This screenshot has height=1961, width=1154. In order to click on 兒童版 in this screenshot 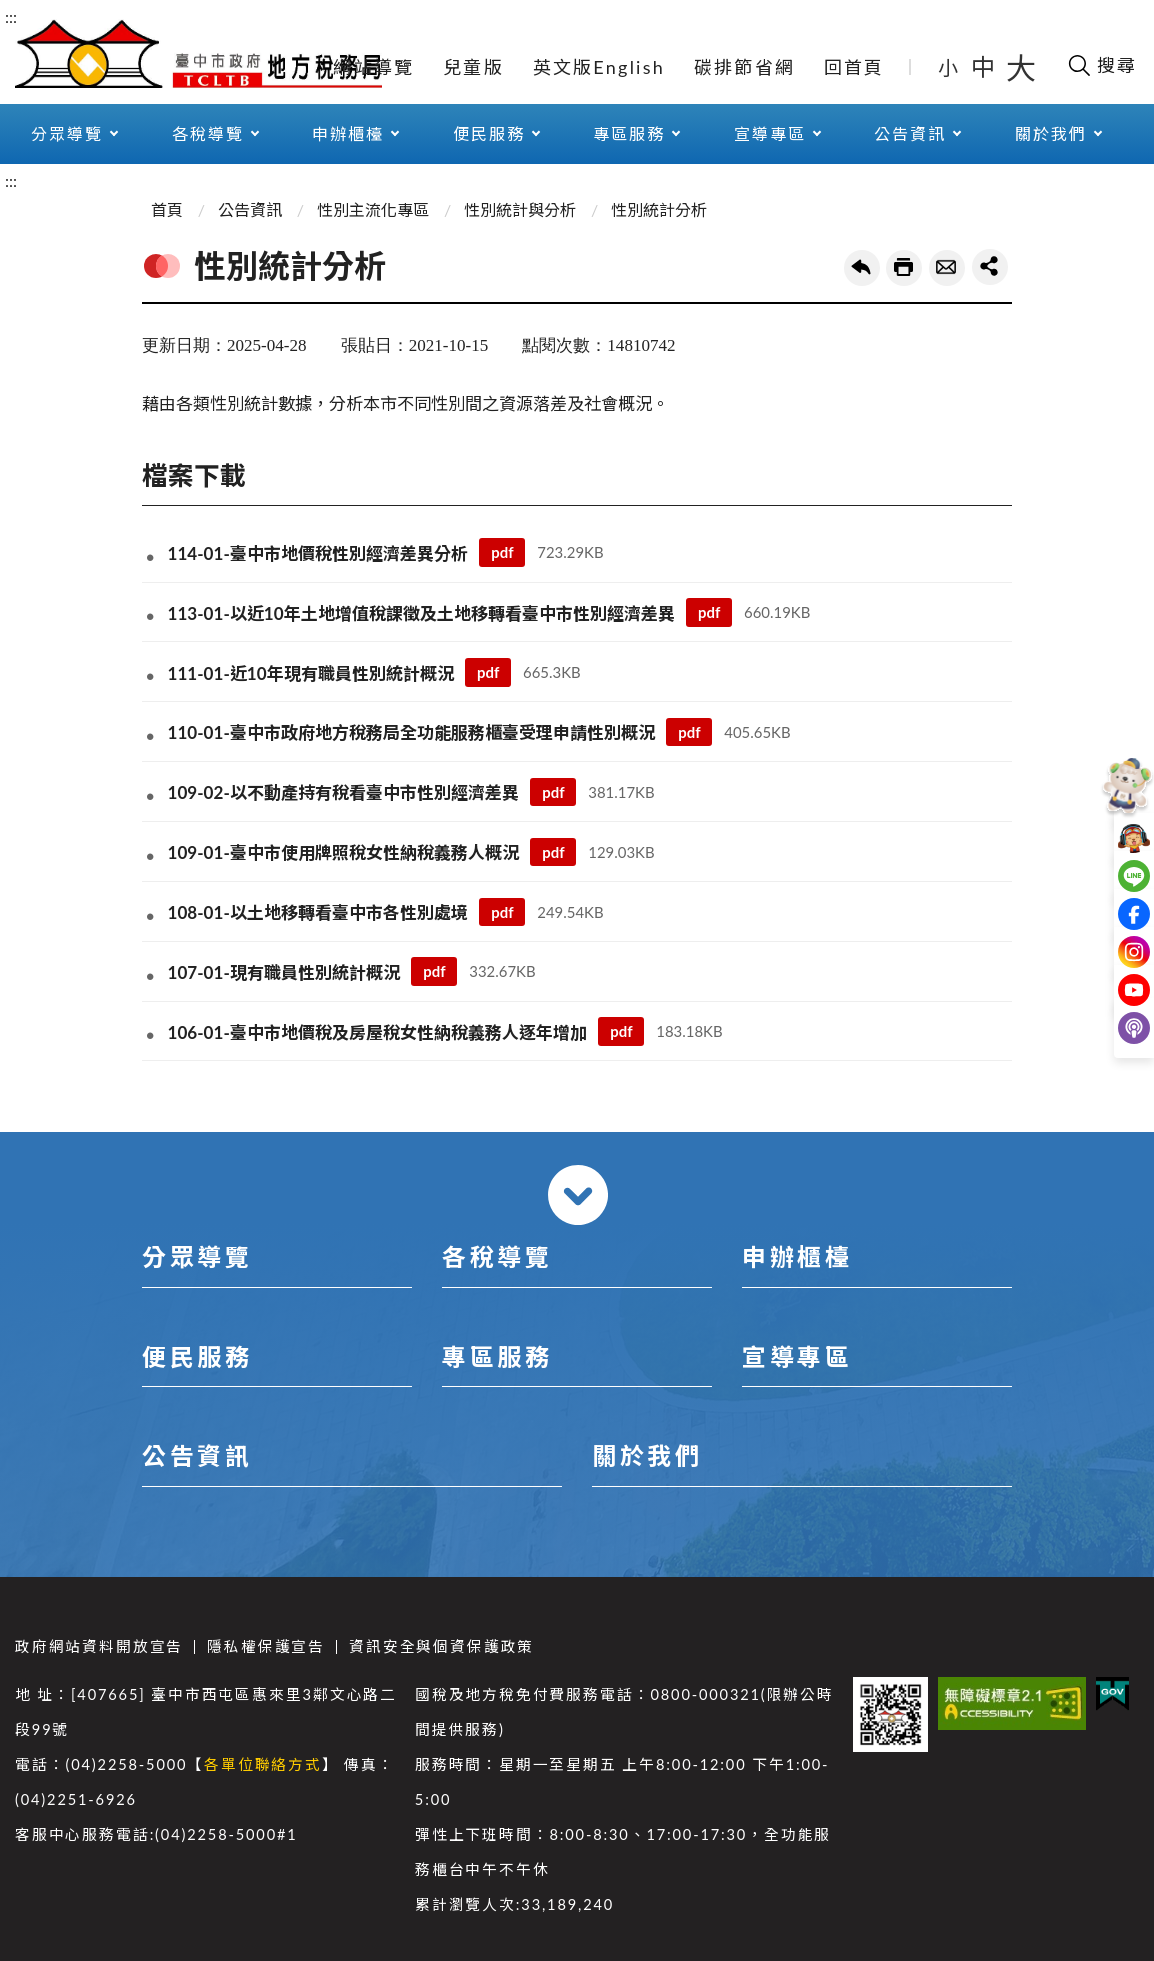, I will do `click(473, 67)`.